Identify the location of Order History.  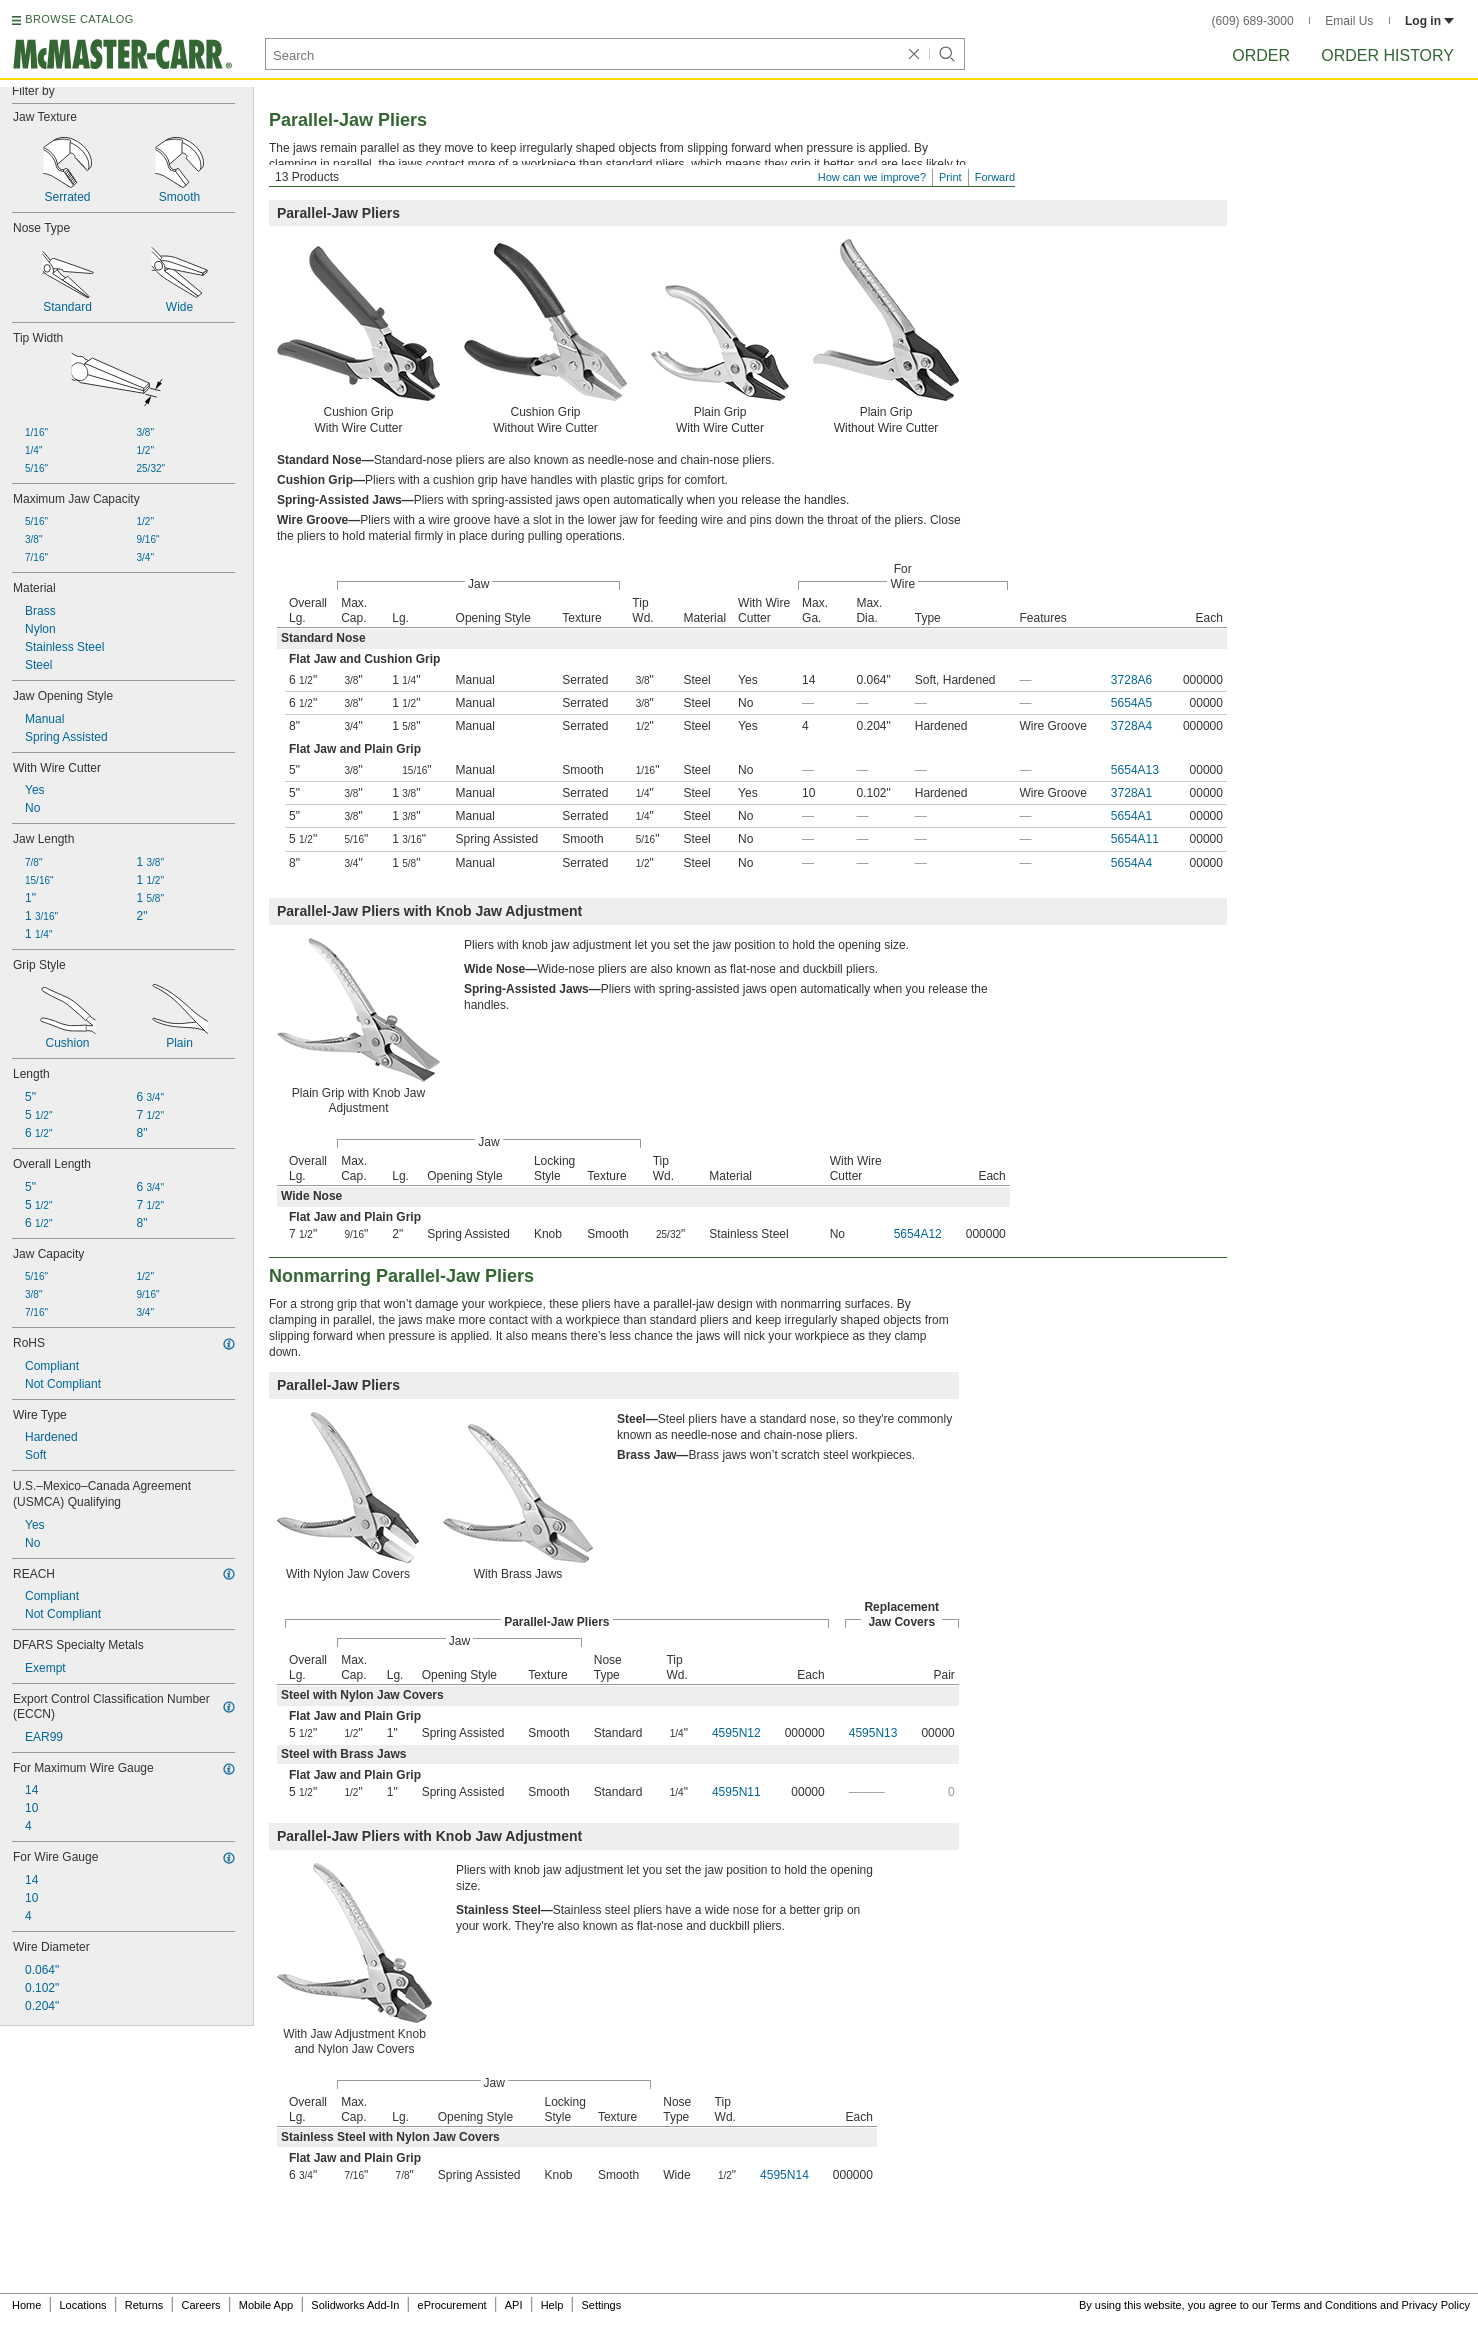
(1387, 55).